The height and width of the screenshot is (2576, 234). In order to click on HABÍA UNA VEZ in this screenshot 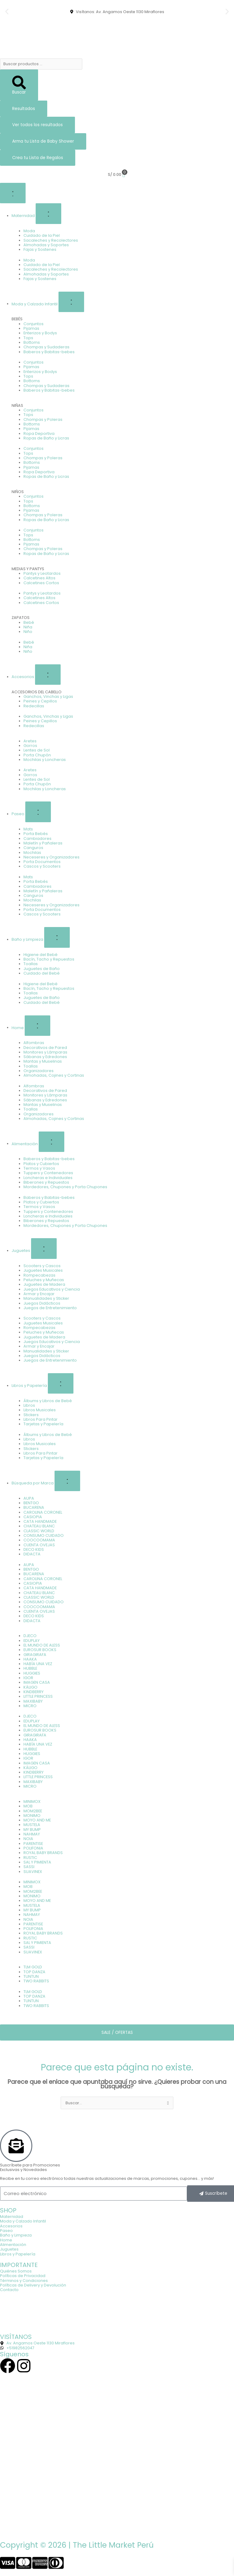, I will do `click(37, 1663)`.